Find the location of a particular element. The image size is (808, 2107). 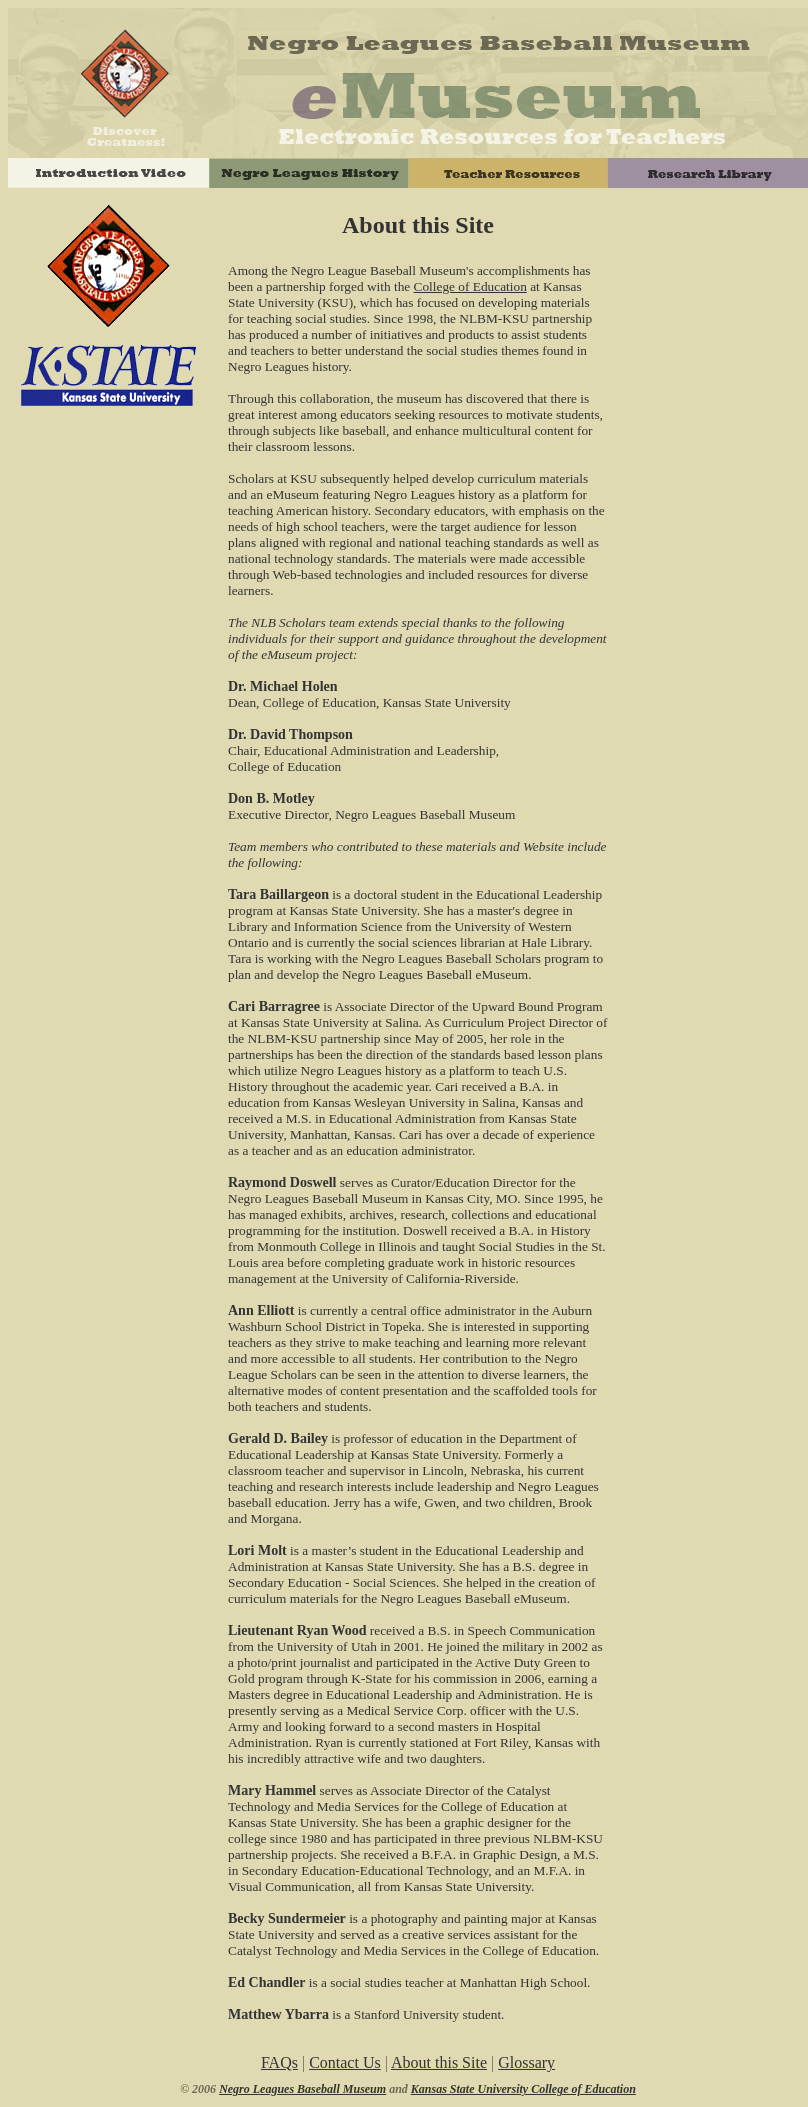

Glossary is located at coordinates (526, 2062).